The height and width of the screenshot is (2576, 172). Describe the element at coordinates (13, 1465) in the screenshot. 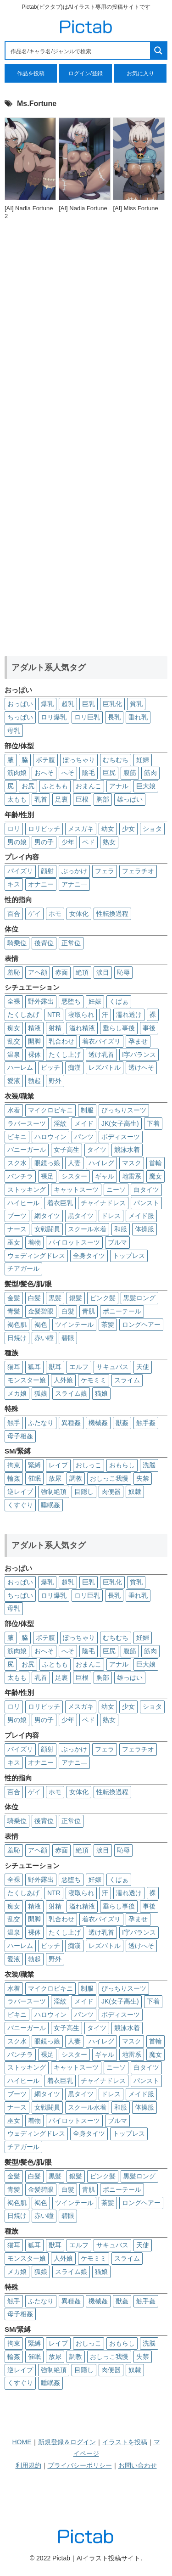

I see `拘束` at that location.